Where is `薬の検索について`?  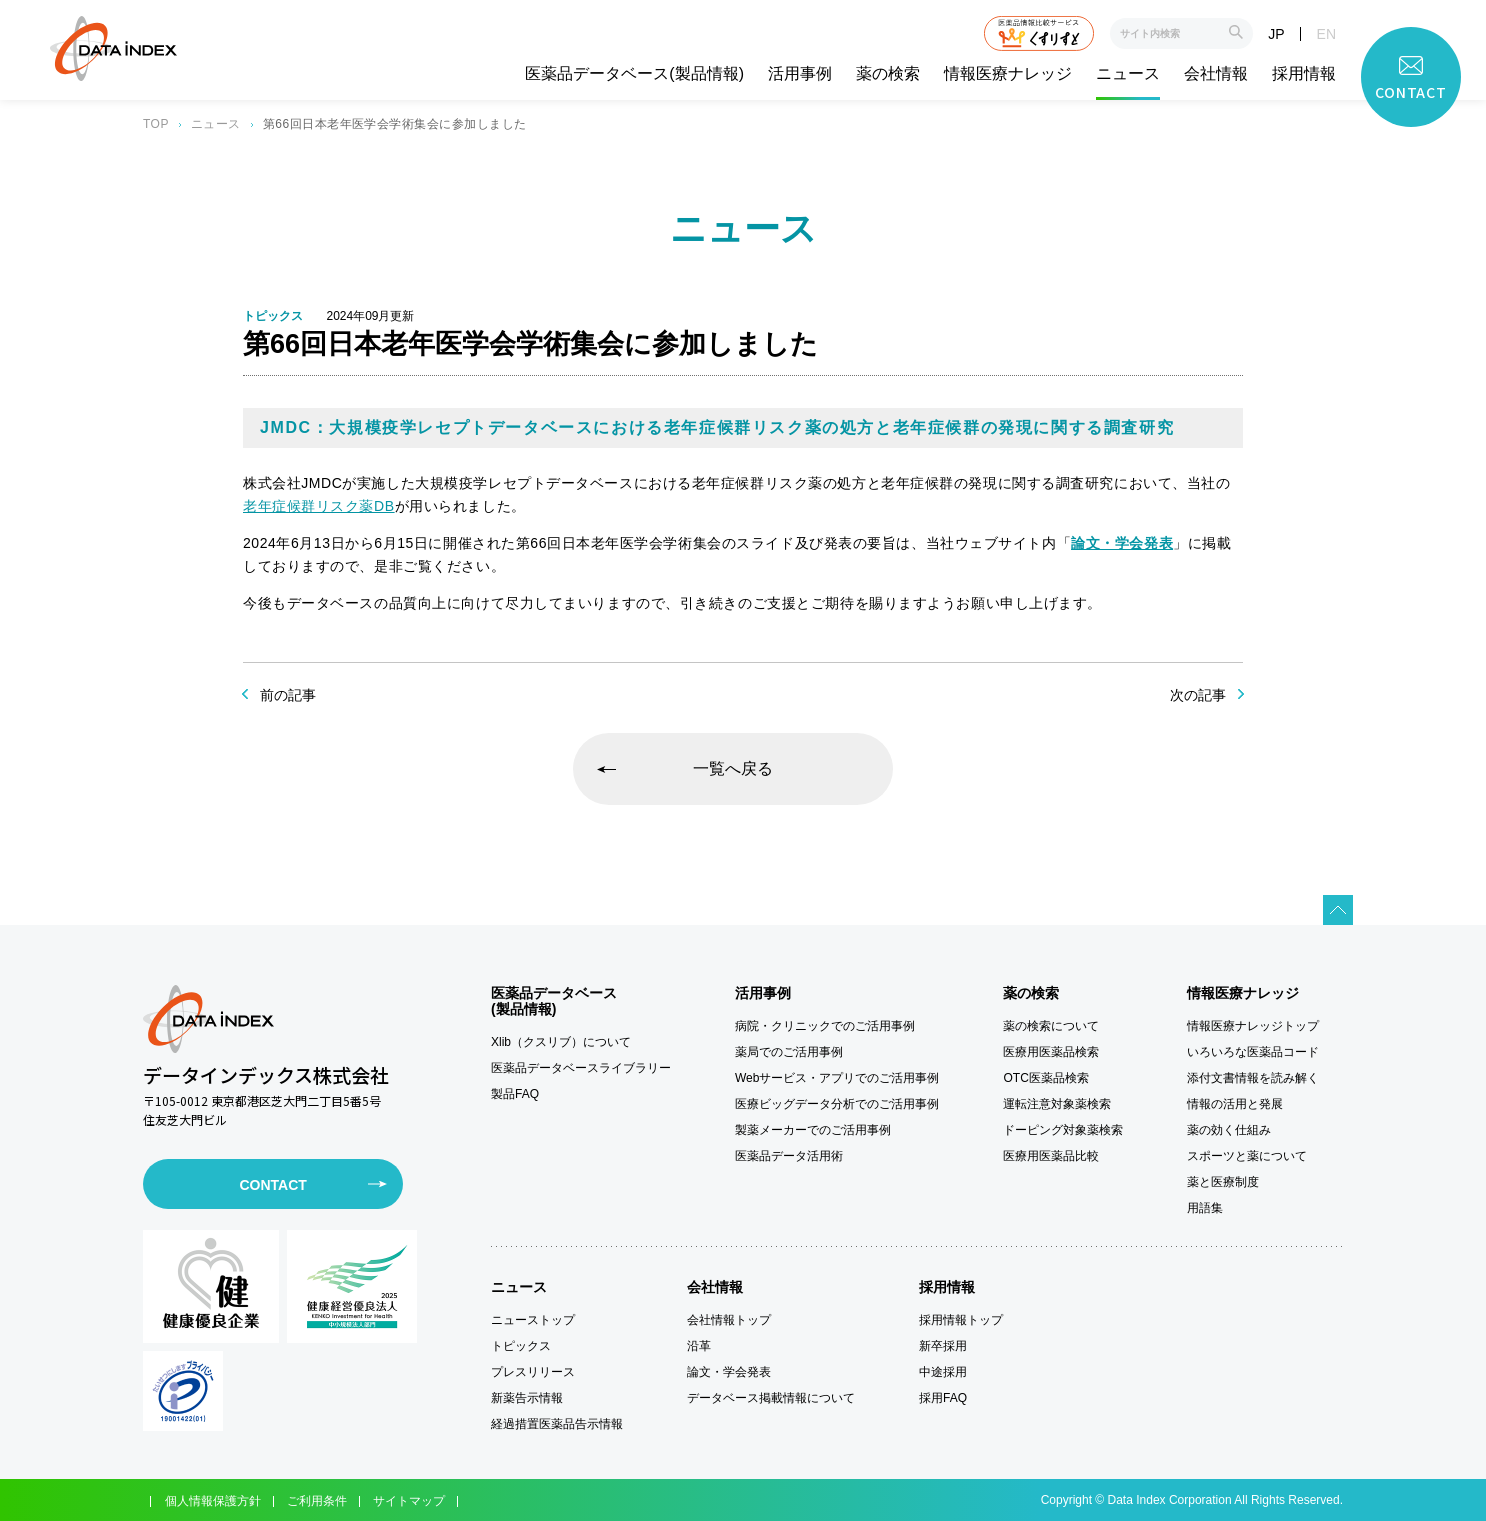 薬の検索について is located at coordinates (1051, 1026).